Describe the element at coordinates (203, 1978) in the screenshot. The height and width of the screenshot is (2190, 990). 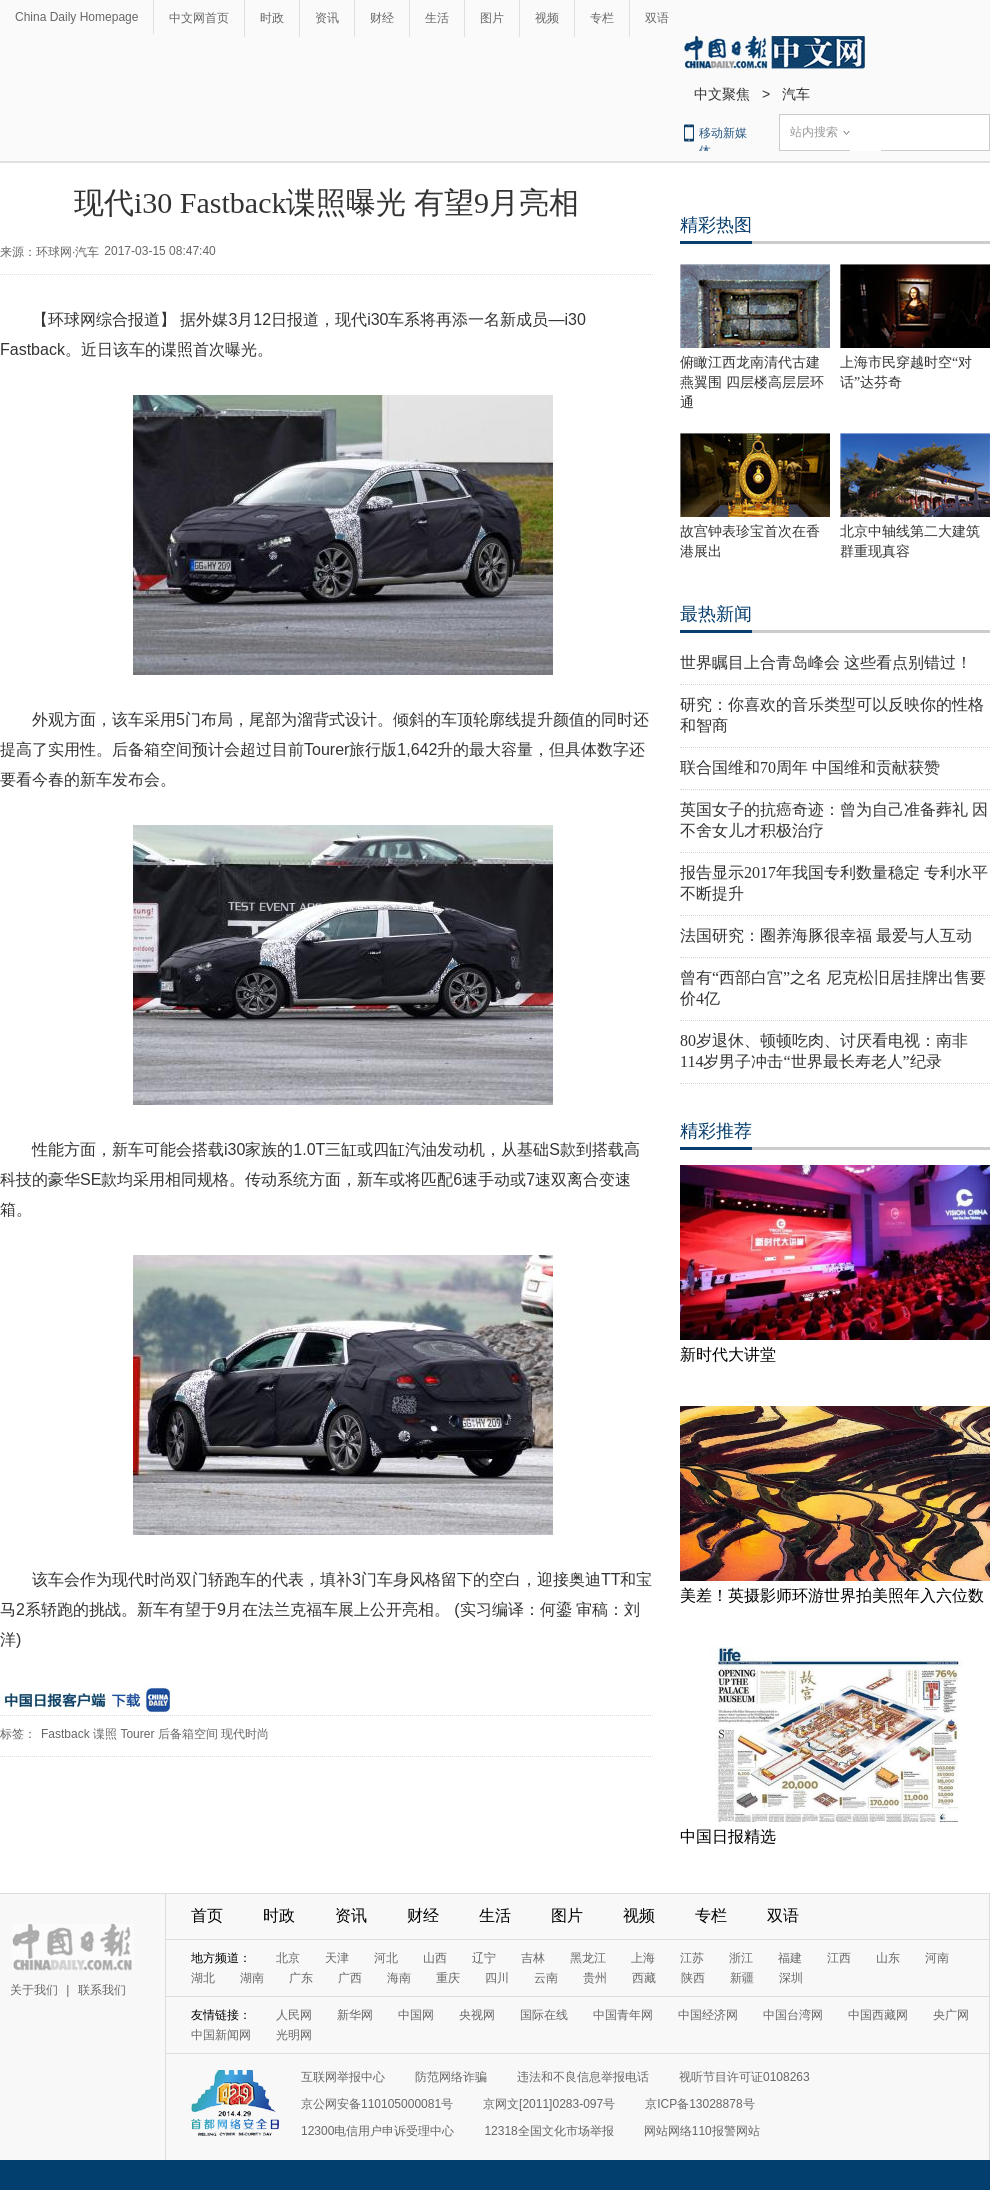
I see `湖北` at that location.